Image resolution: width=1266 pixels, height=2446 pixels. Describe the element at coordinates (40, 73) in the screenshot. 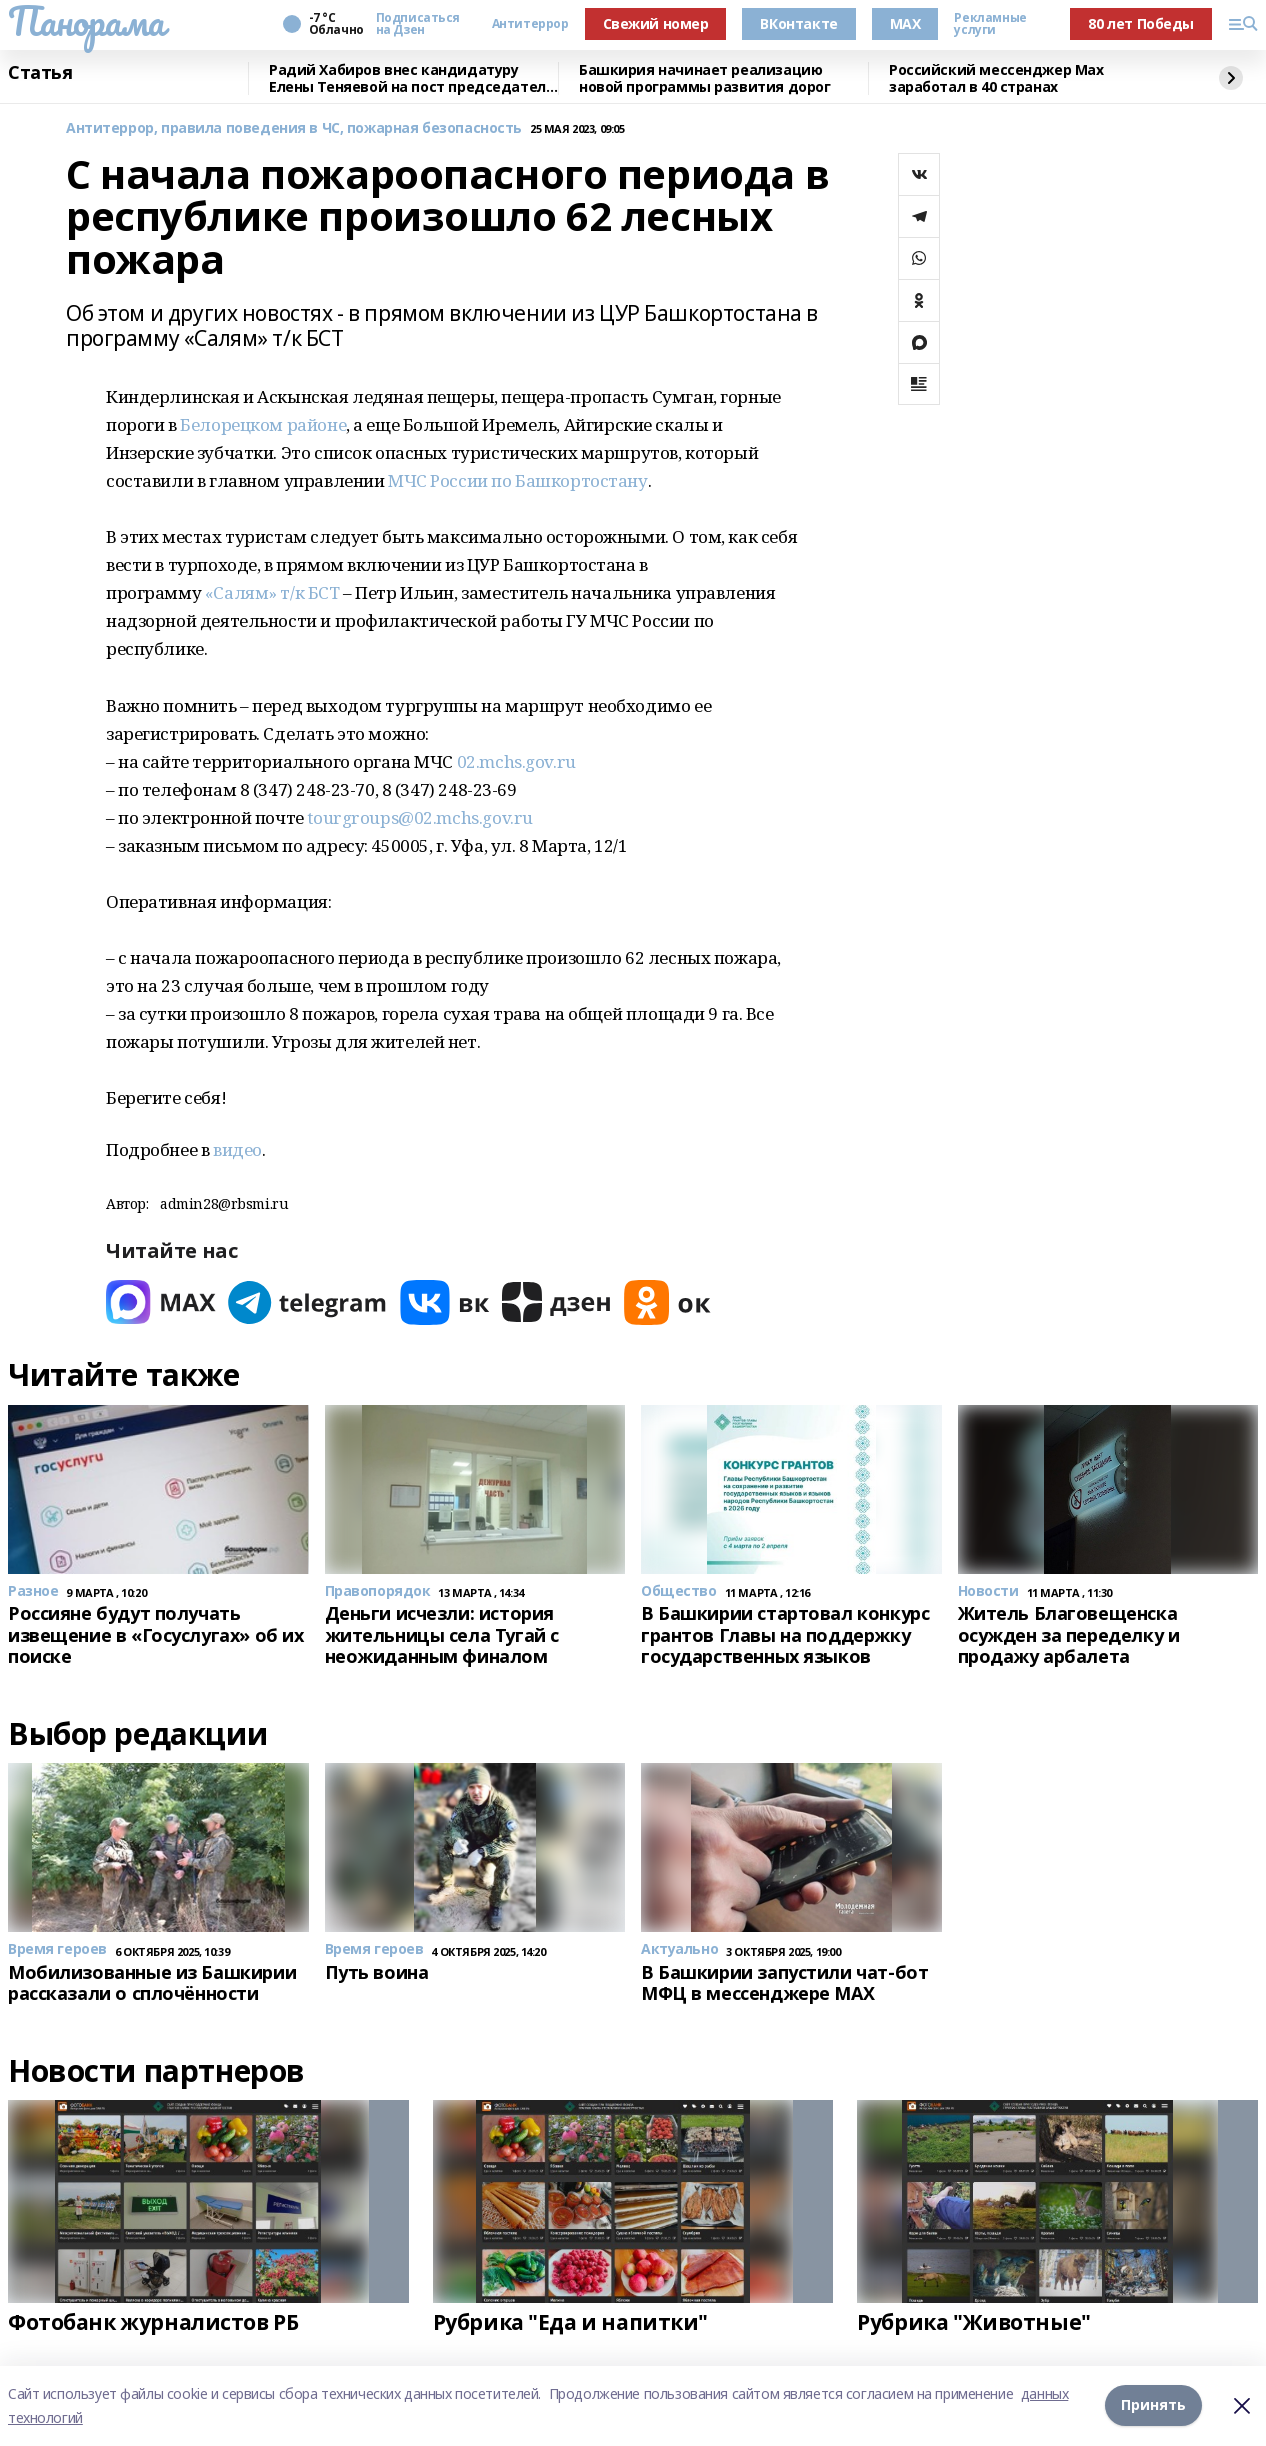

I see `Статья` at that location.